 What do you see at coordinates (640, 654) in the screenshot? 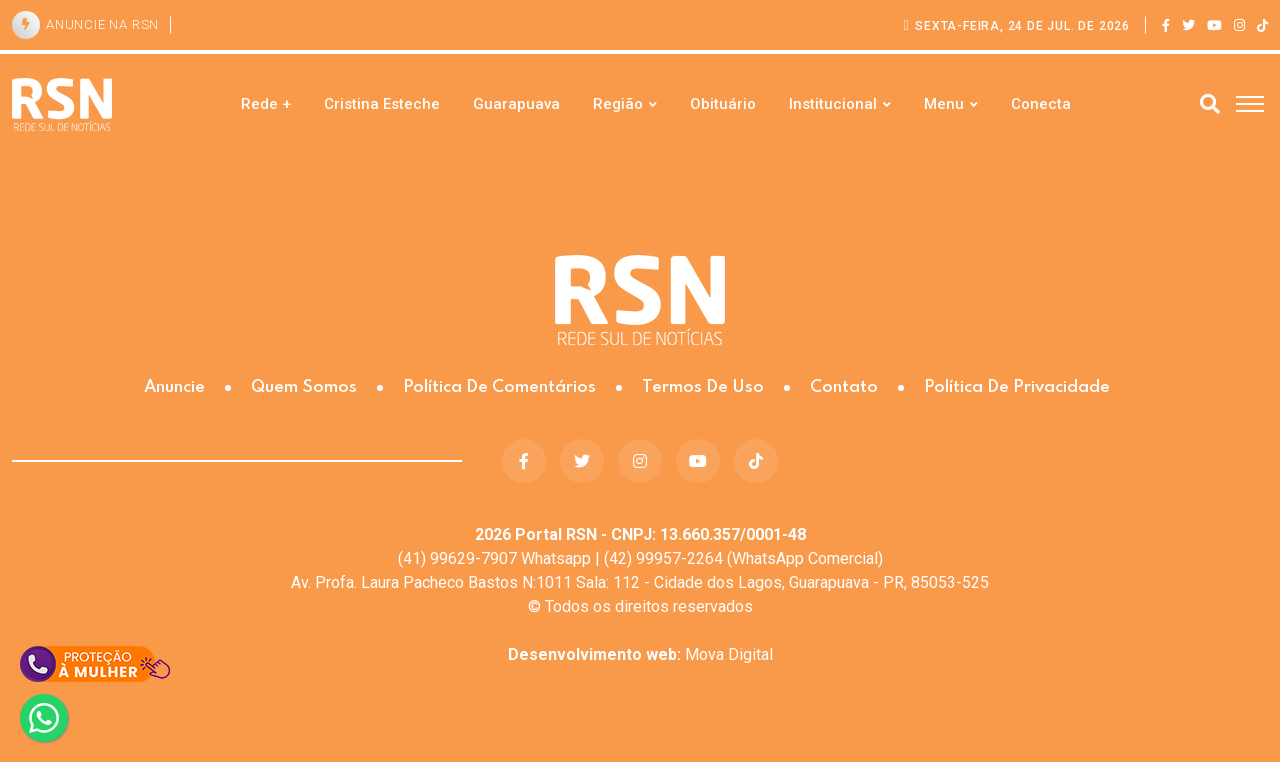
I see `Mova Digital` at bounding box center [640, 654].